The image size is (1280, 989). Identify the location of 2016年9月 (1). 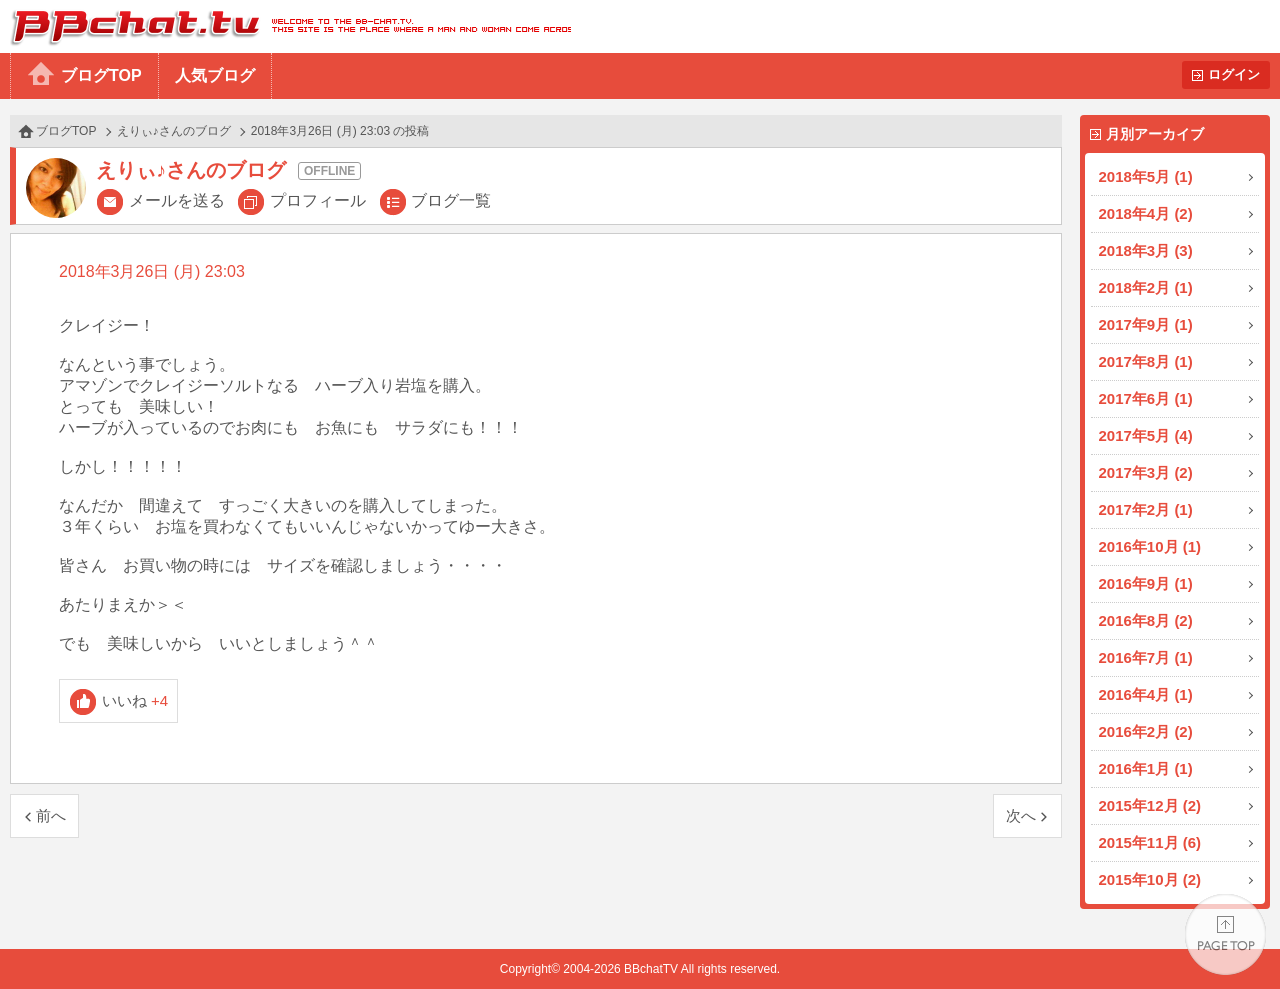
(1146, 583).